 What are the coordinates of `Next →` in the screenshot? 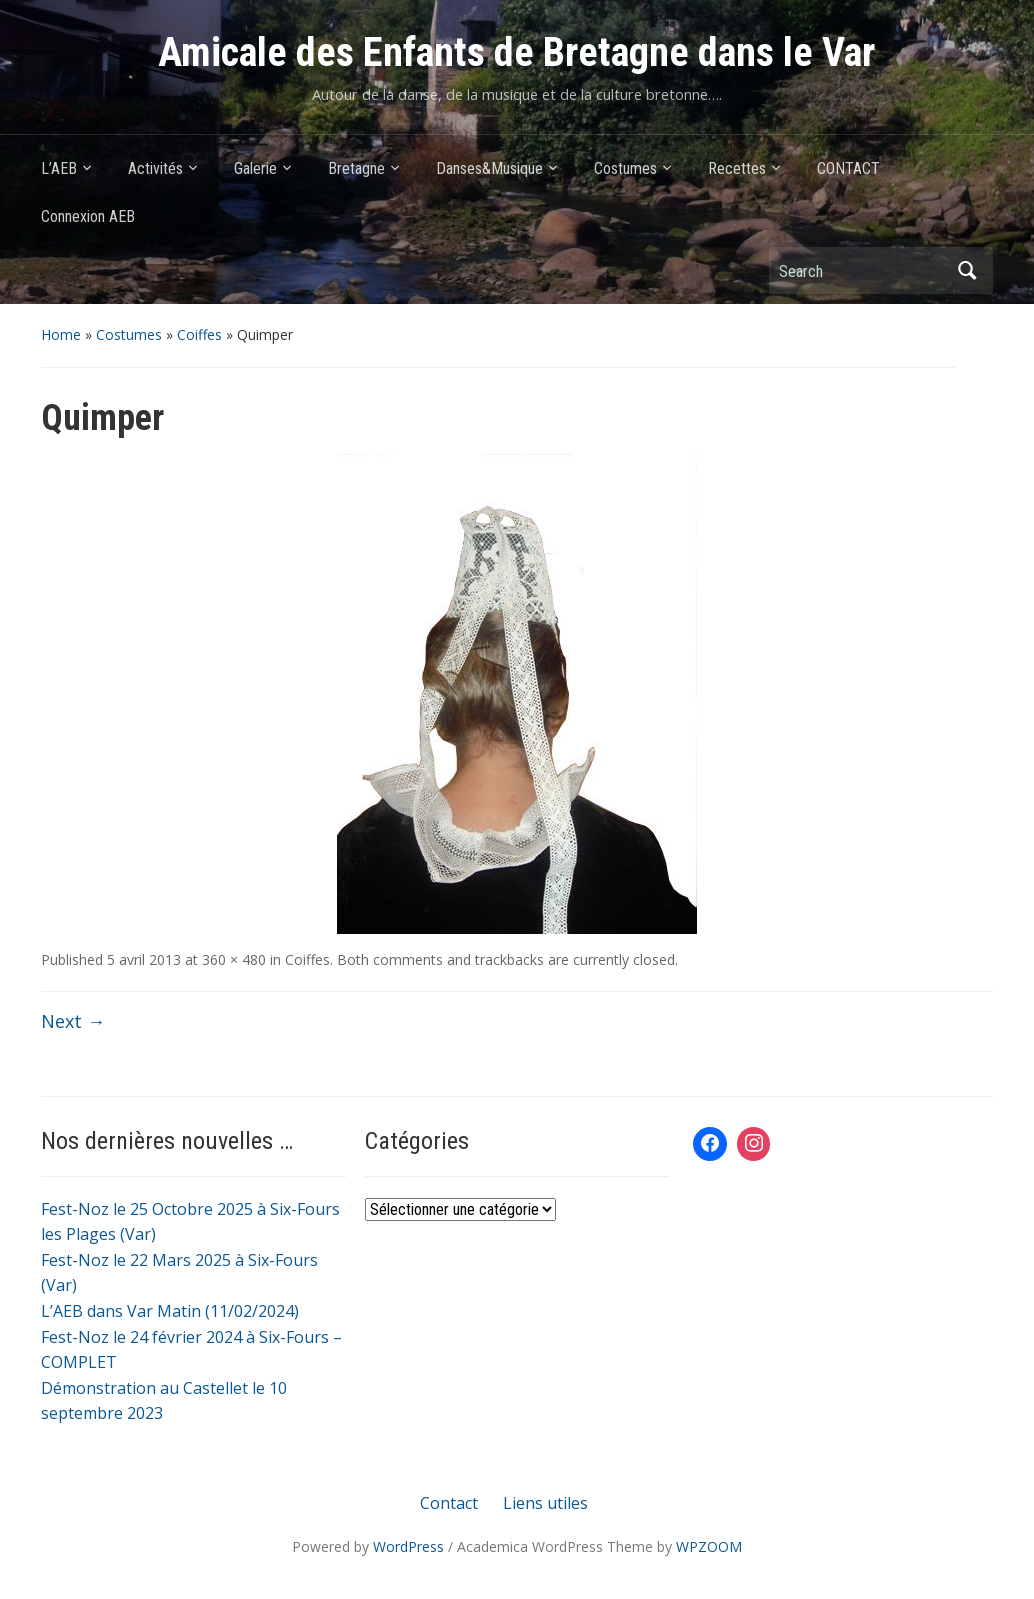 It's located at (73, 1021).